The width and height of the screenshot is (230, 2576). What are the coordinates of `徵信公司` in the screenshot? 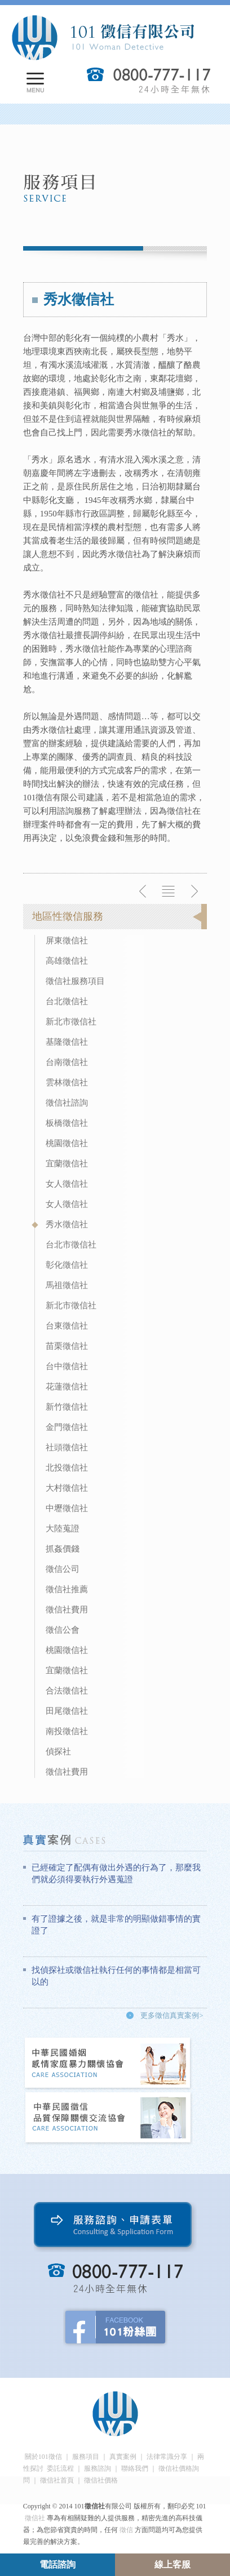 It's located at (62, 1569).